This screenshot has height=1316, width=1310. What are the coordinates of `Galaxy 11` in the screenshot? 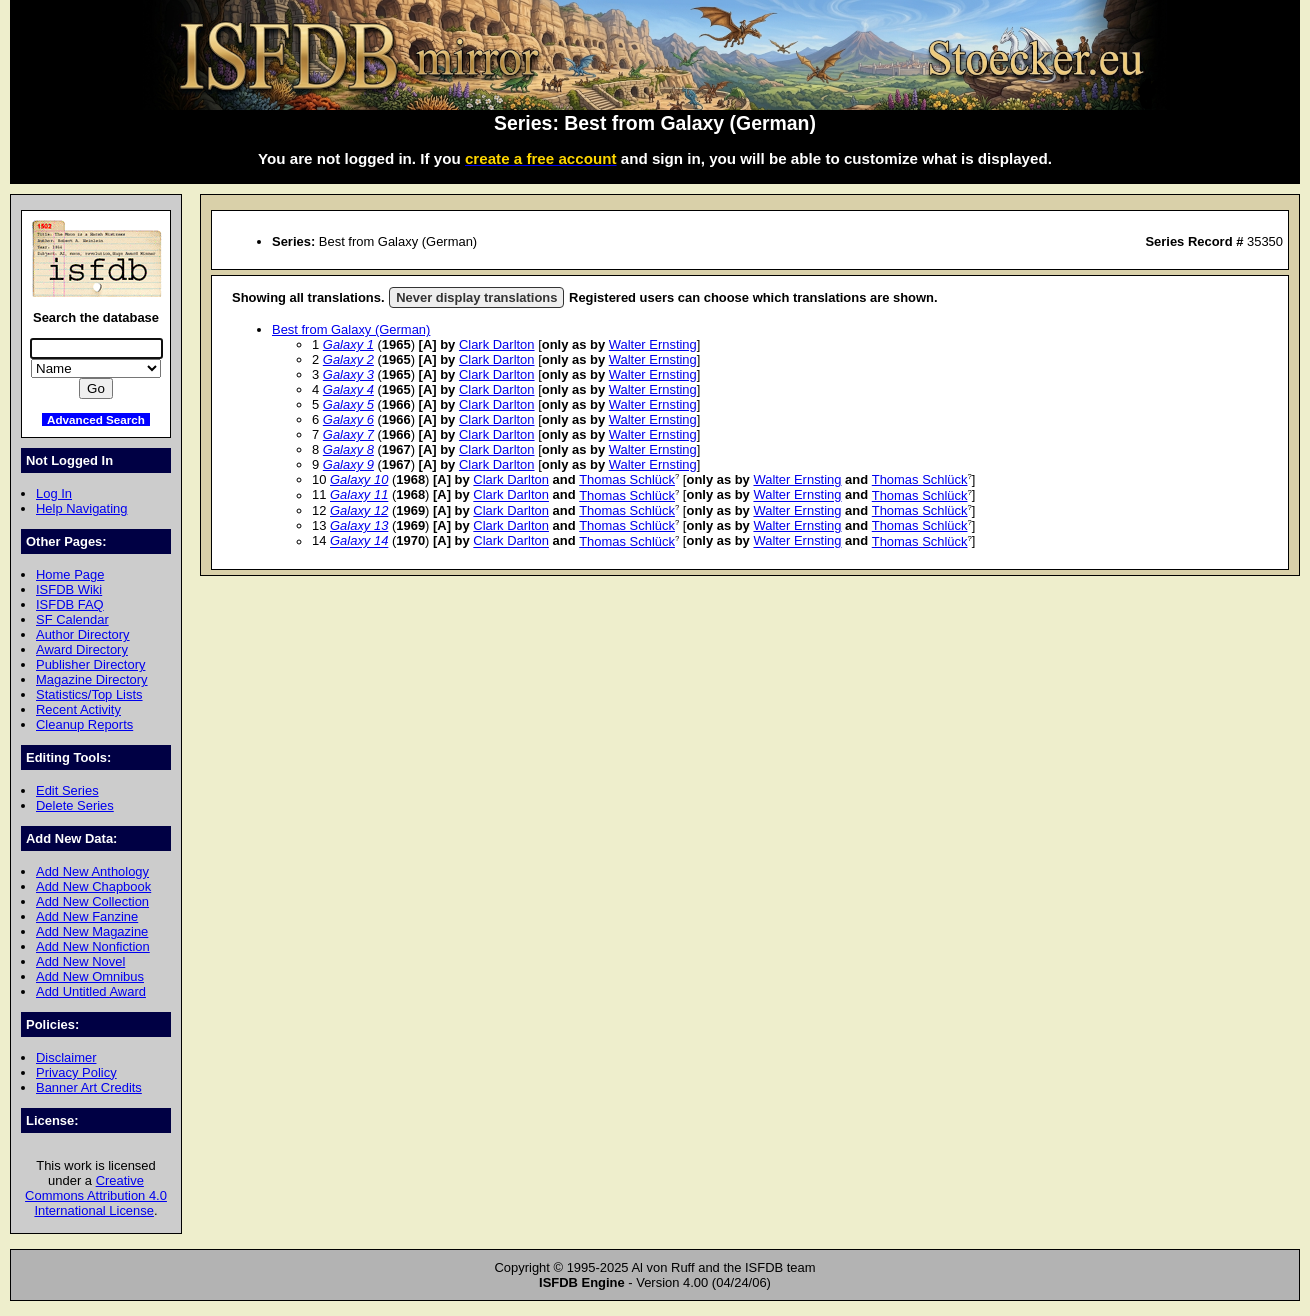 It's located at (359, 495).